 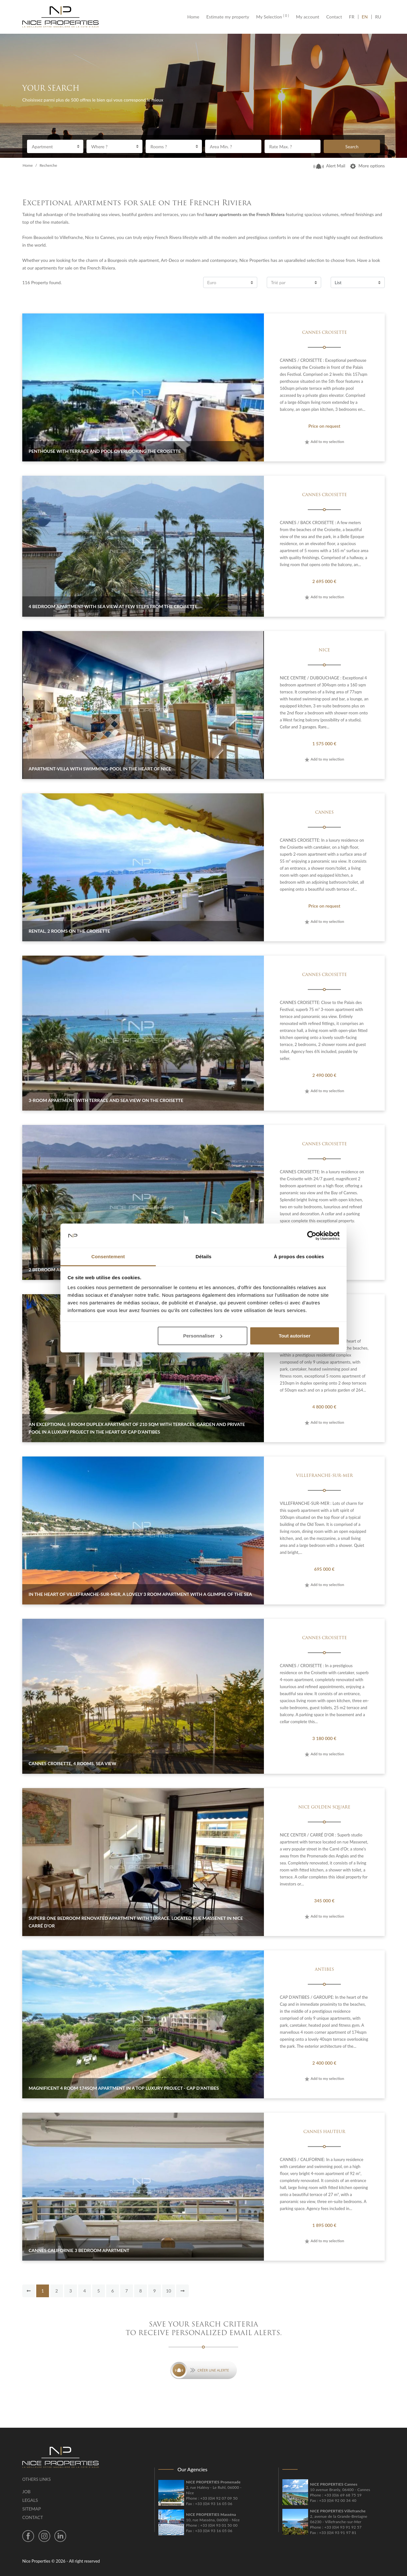 I want to click on 345 000 €, so click(x=324, y=1900).